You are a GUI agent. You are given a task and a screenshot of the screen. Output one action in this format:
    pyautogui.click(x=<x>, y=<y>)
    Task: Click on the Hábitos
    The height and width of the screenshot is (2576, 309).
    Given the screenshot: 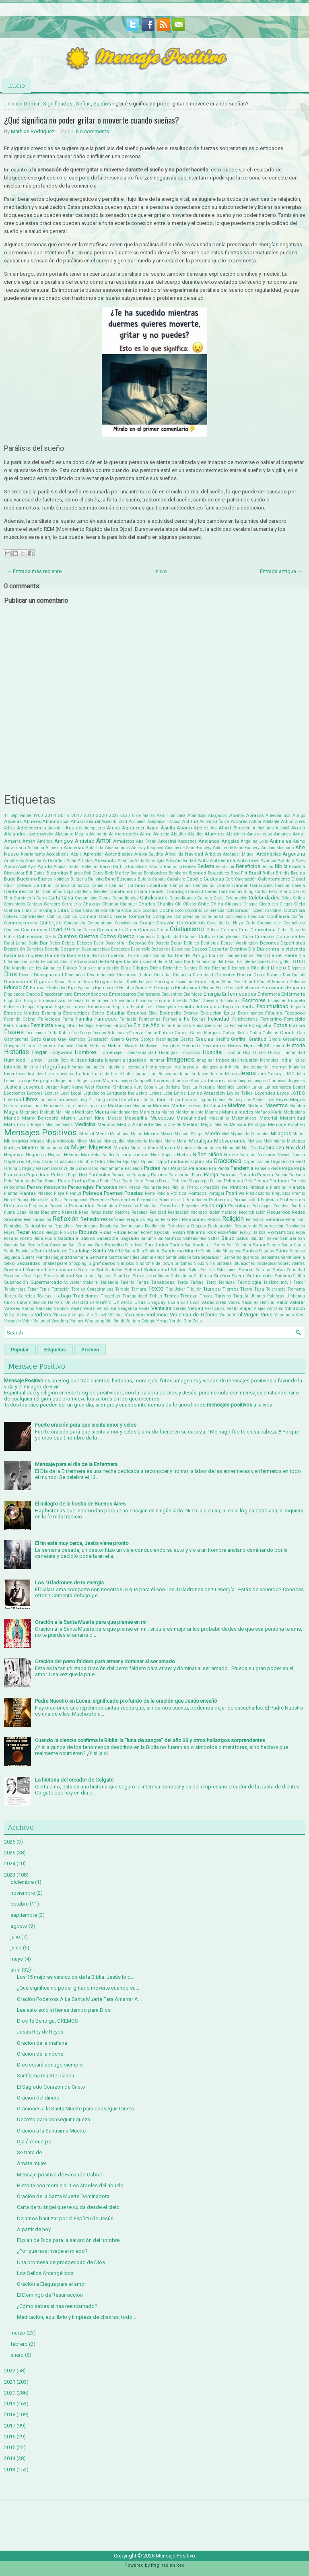 What is the action you would take?
    pyautogui.click(x=97, y=1045)
    